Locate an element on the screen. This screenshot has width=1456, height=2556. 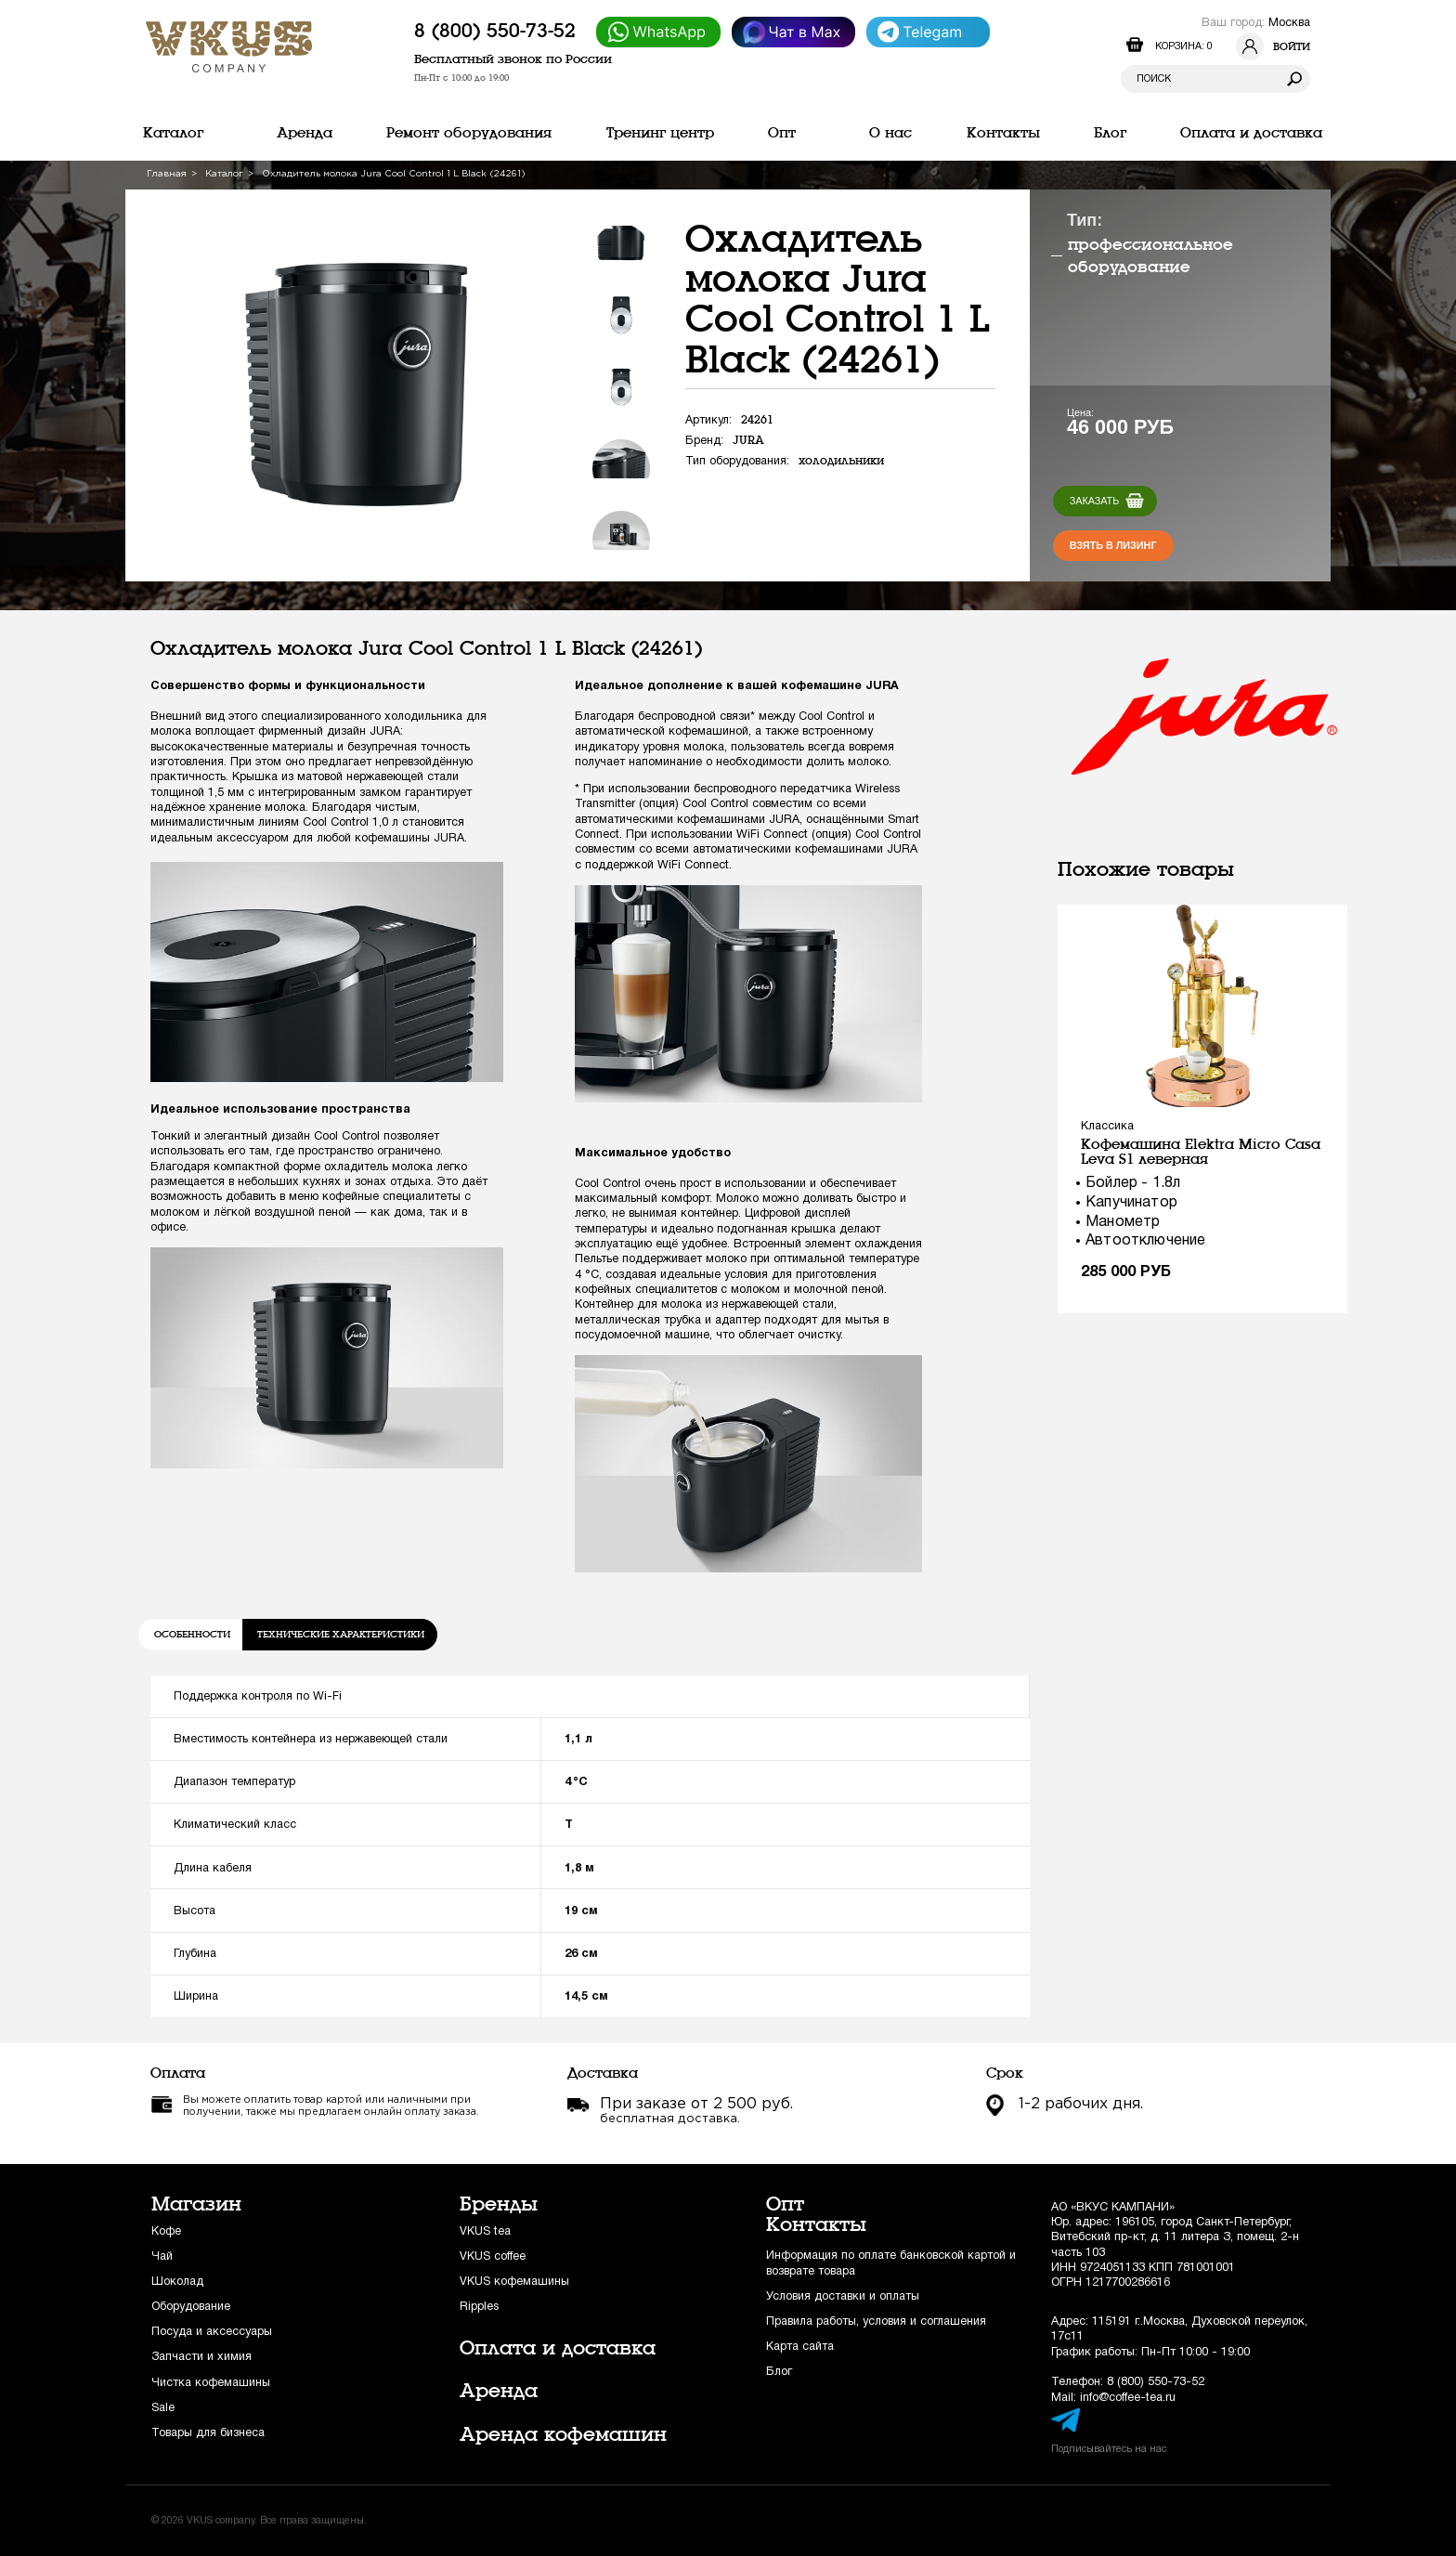
Условия доставки и оплаты is located at coordinates (842, 2296).